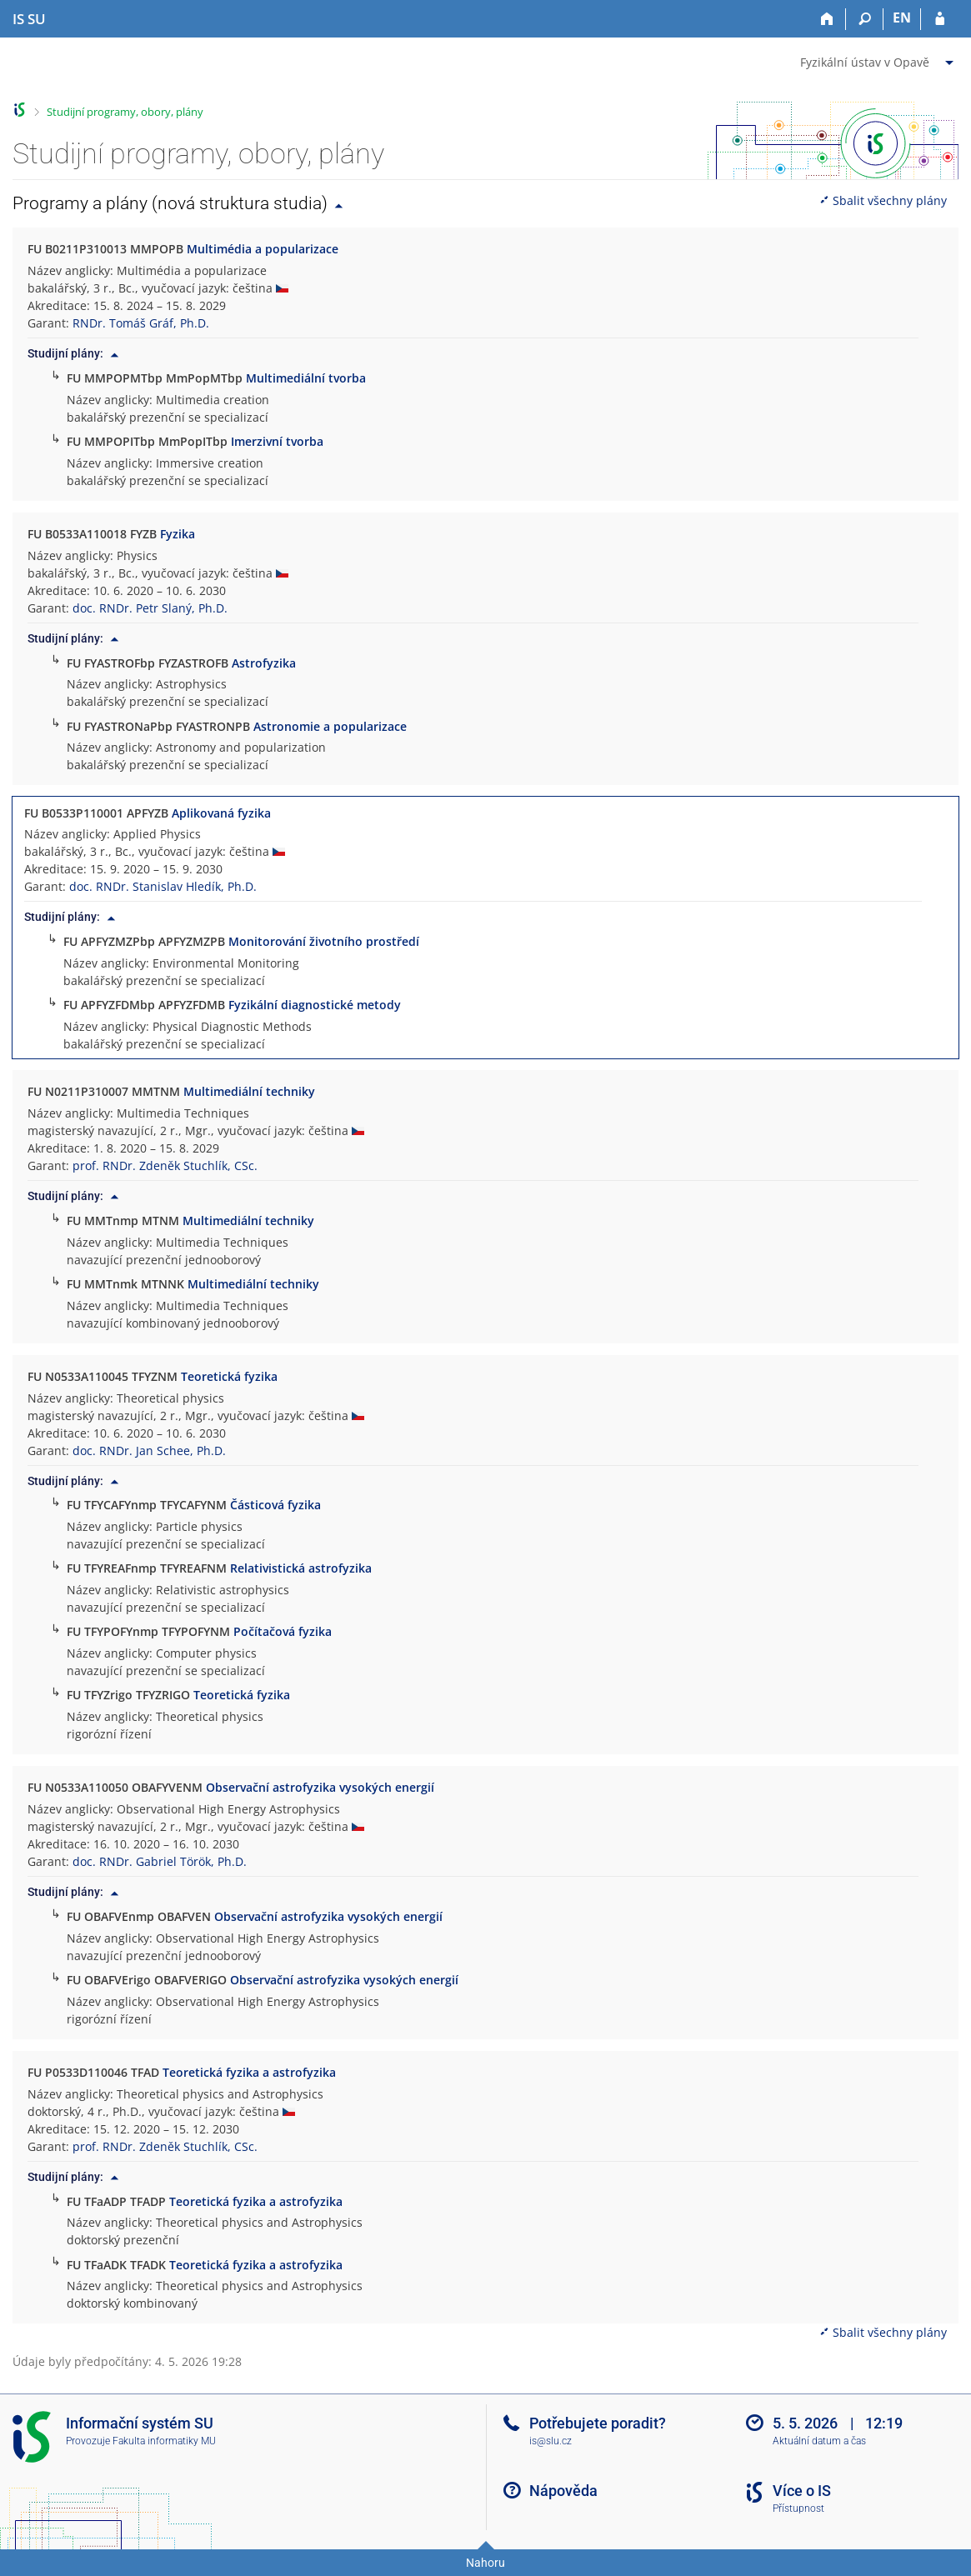 Image resolution: width=971 pixels, height=2576 pixels. What do you see at coordinates (150, 608) in the screenshot?
I see `doc. RNDr. Petr Slaný, Ph.D.` at bounding box center [150, 608].